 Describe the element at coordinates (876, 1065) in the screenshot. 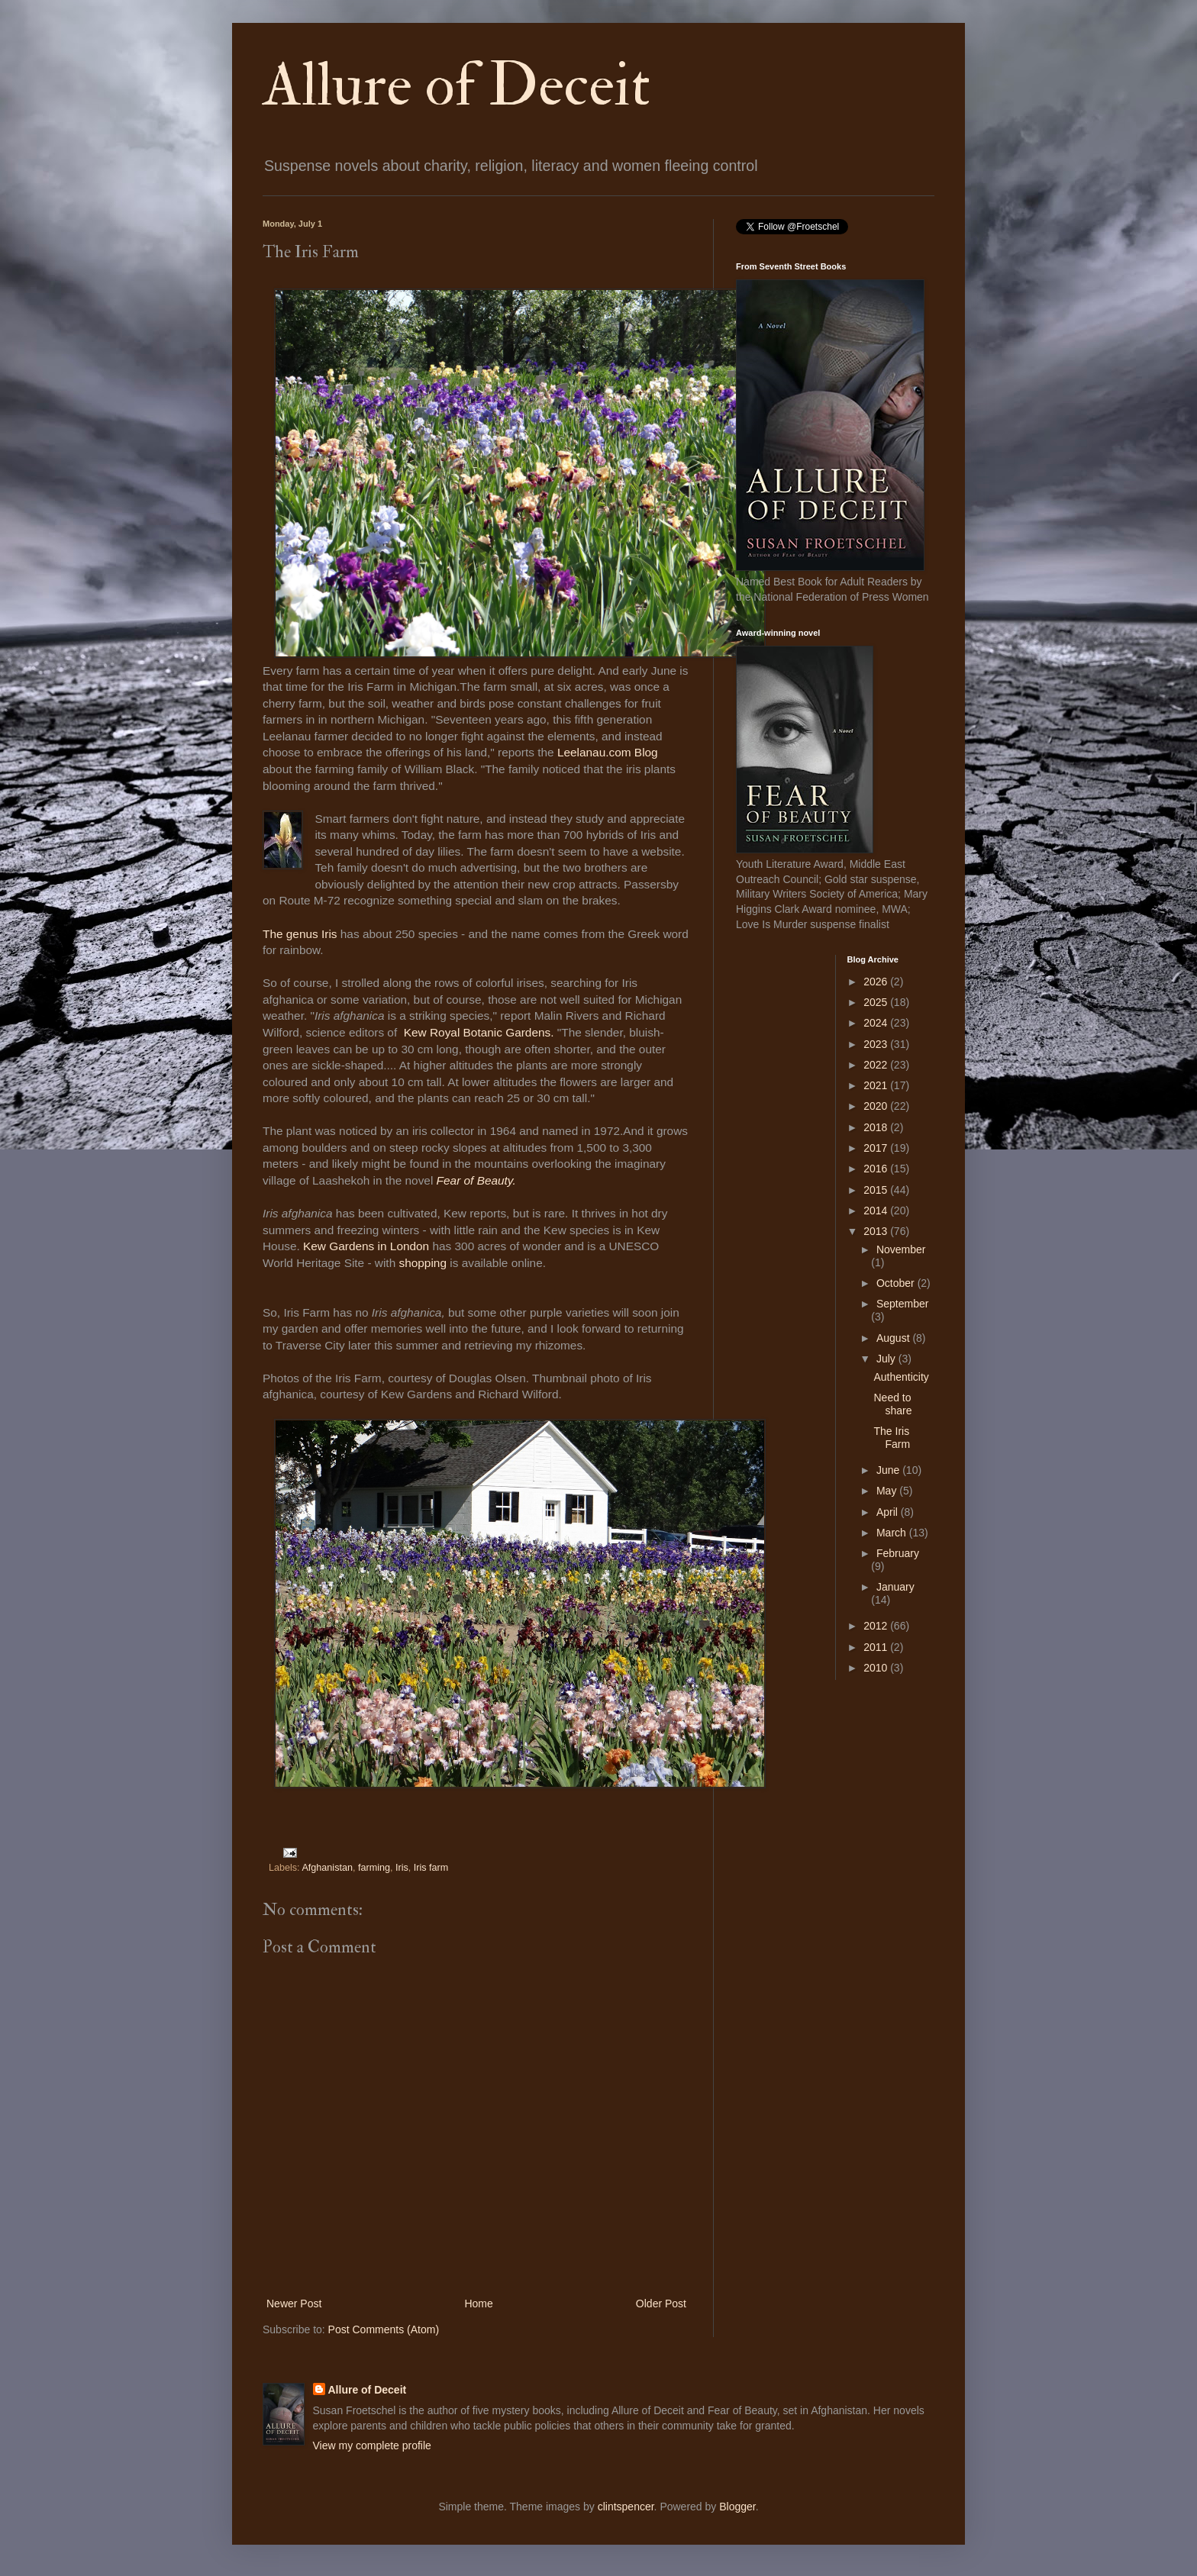

I see `2022` at that location.